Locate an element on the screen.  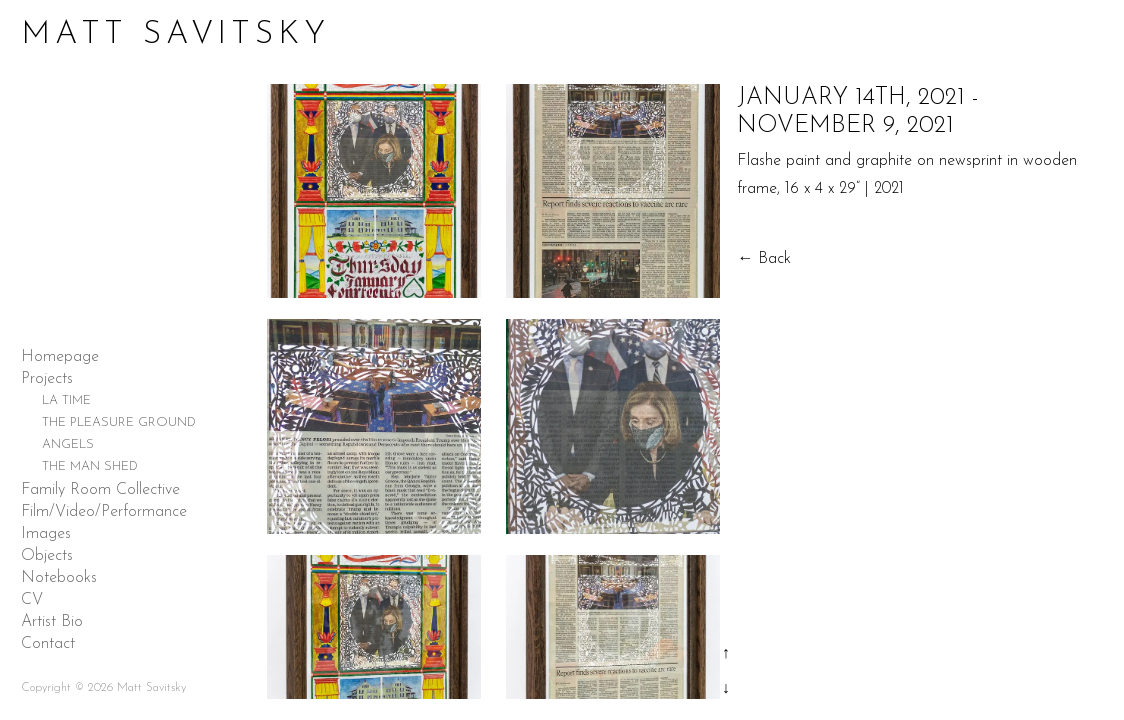
Homepage is located at coordinates (60, 357).